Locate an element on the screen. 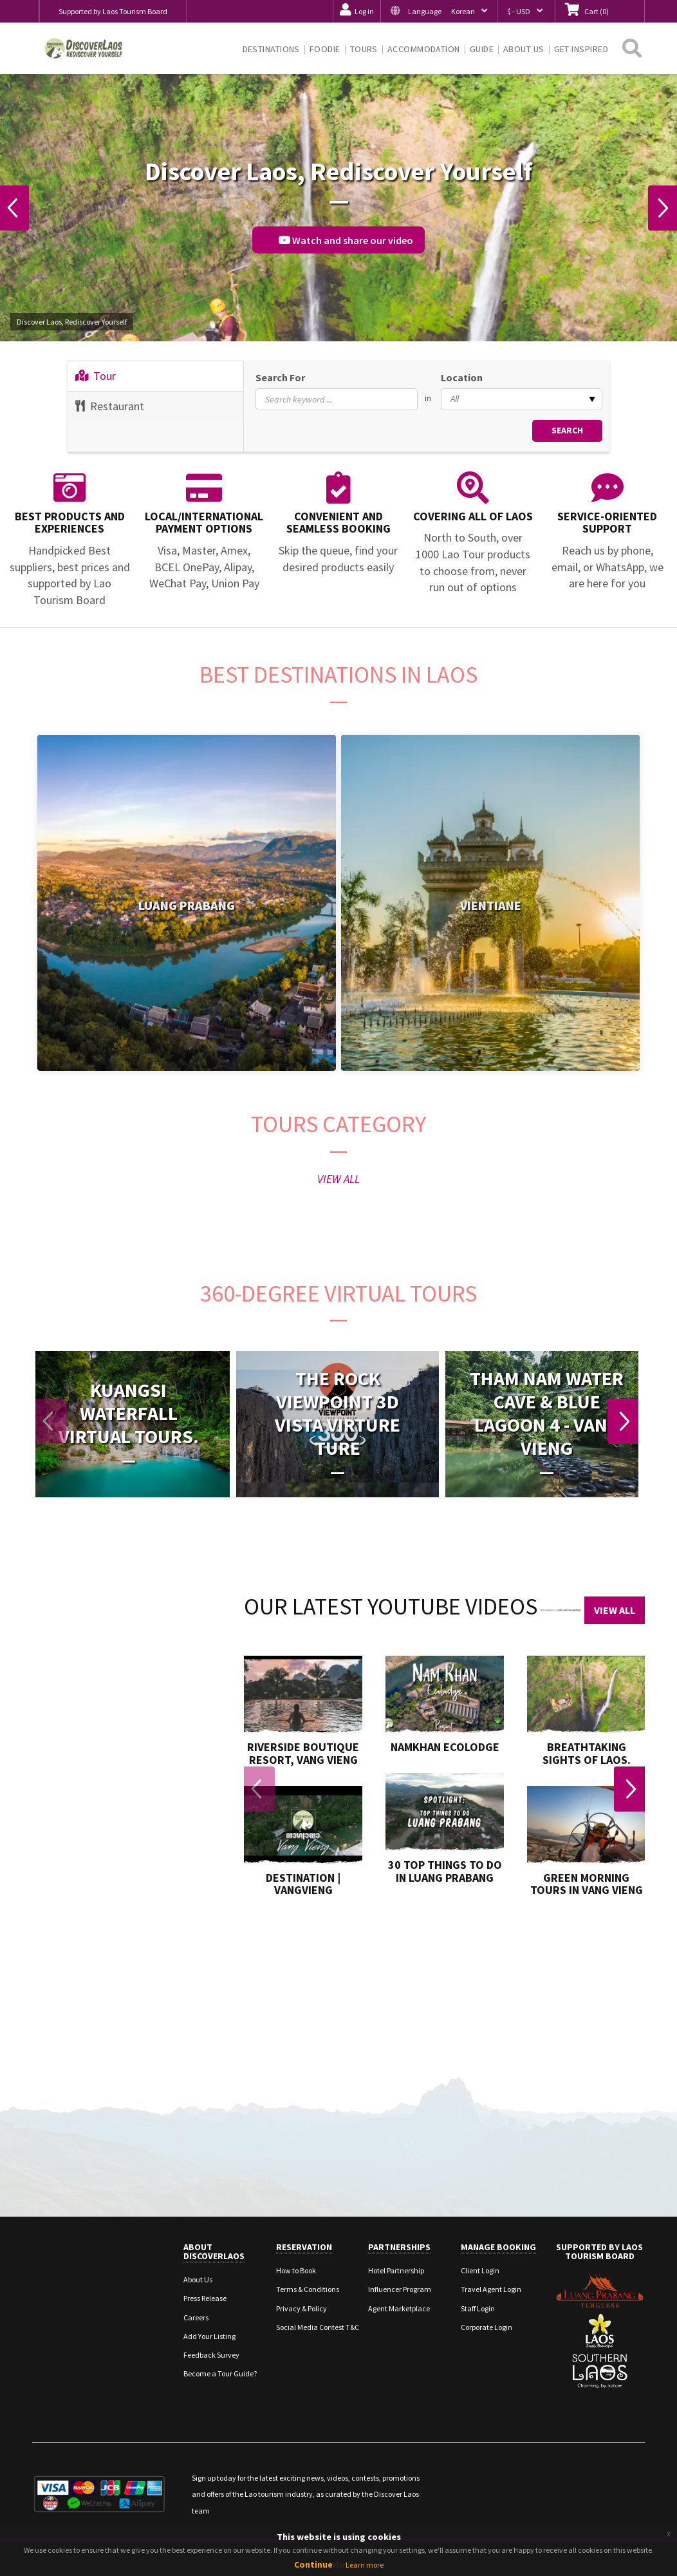 The image size is (677, 2576). Learn more is located at coordinates (365, 2565).